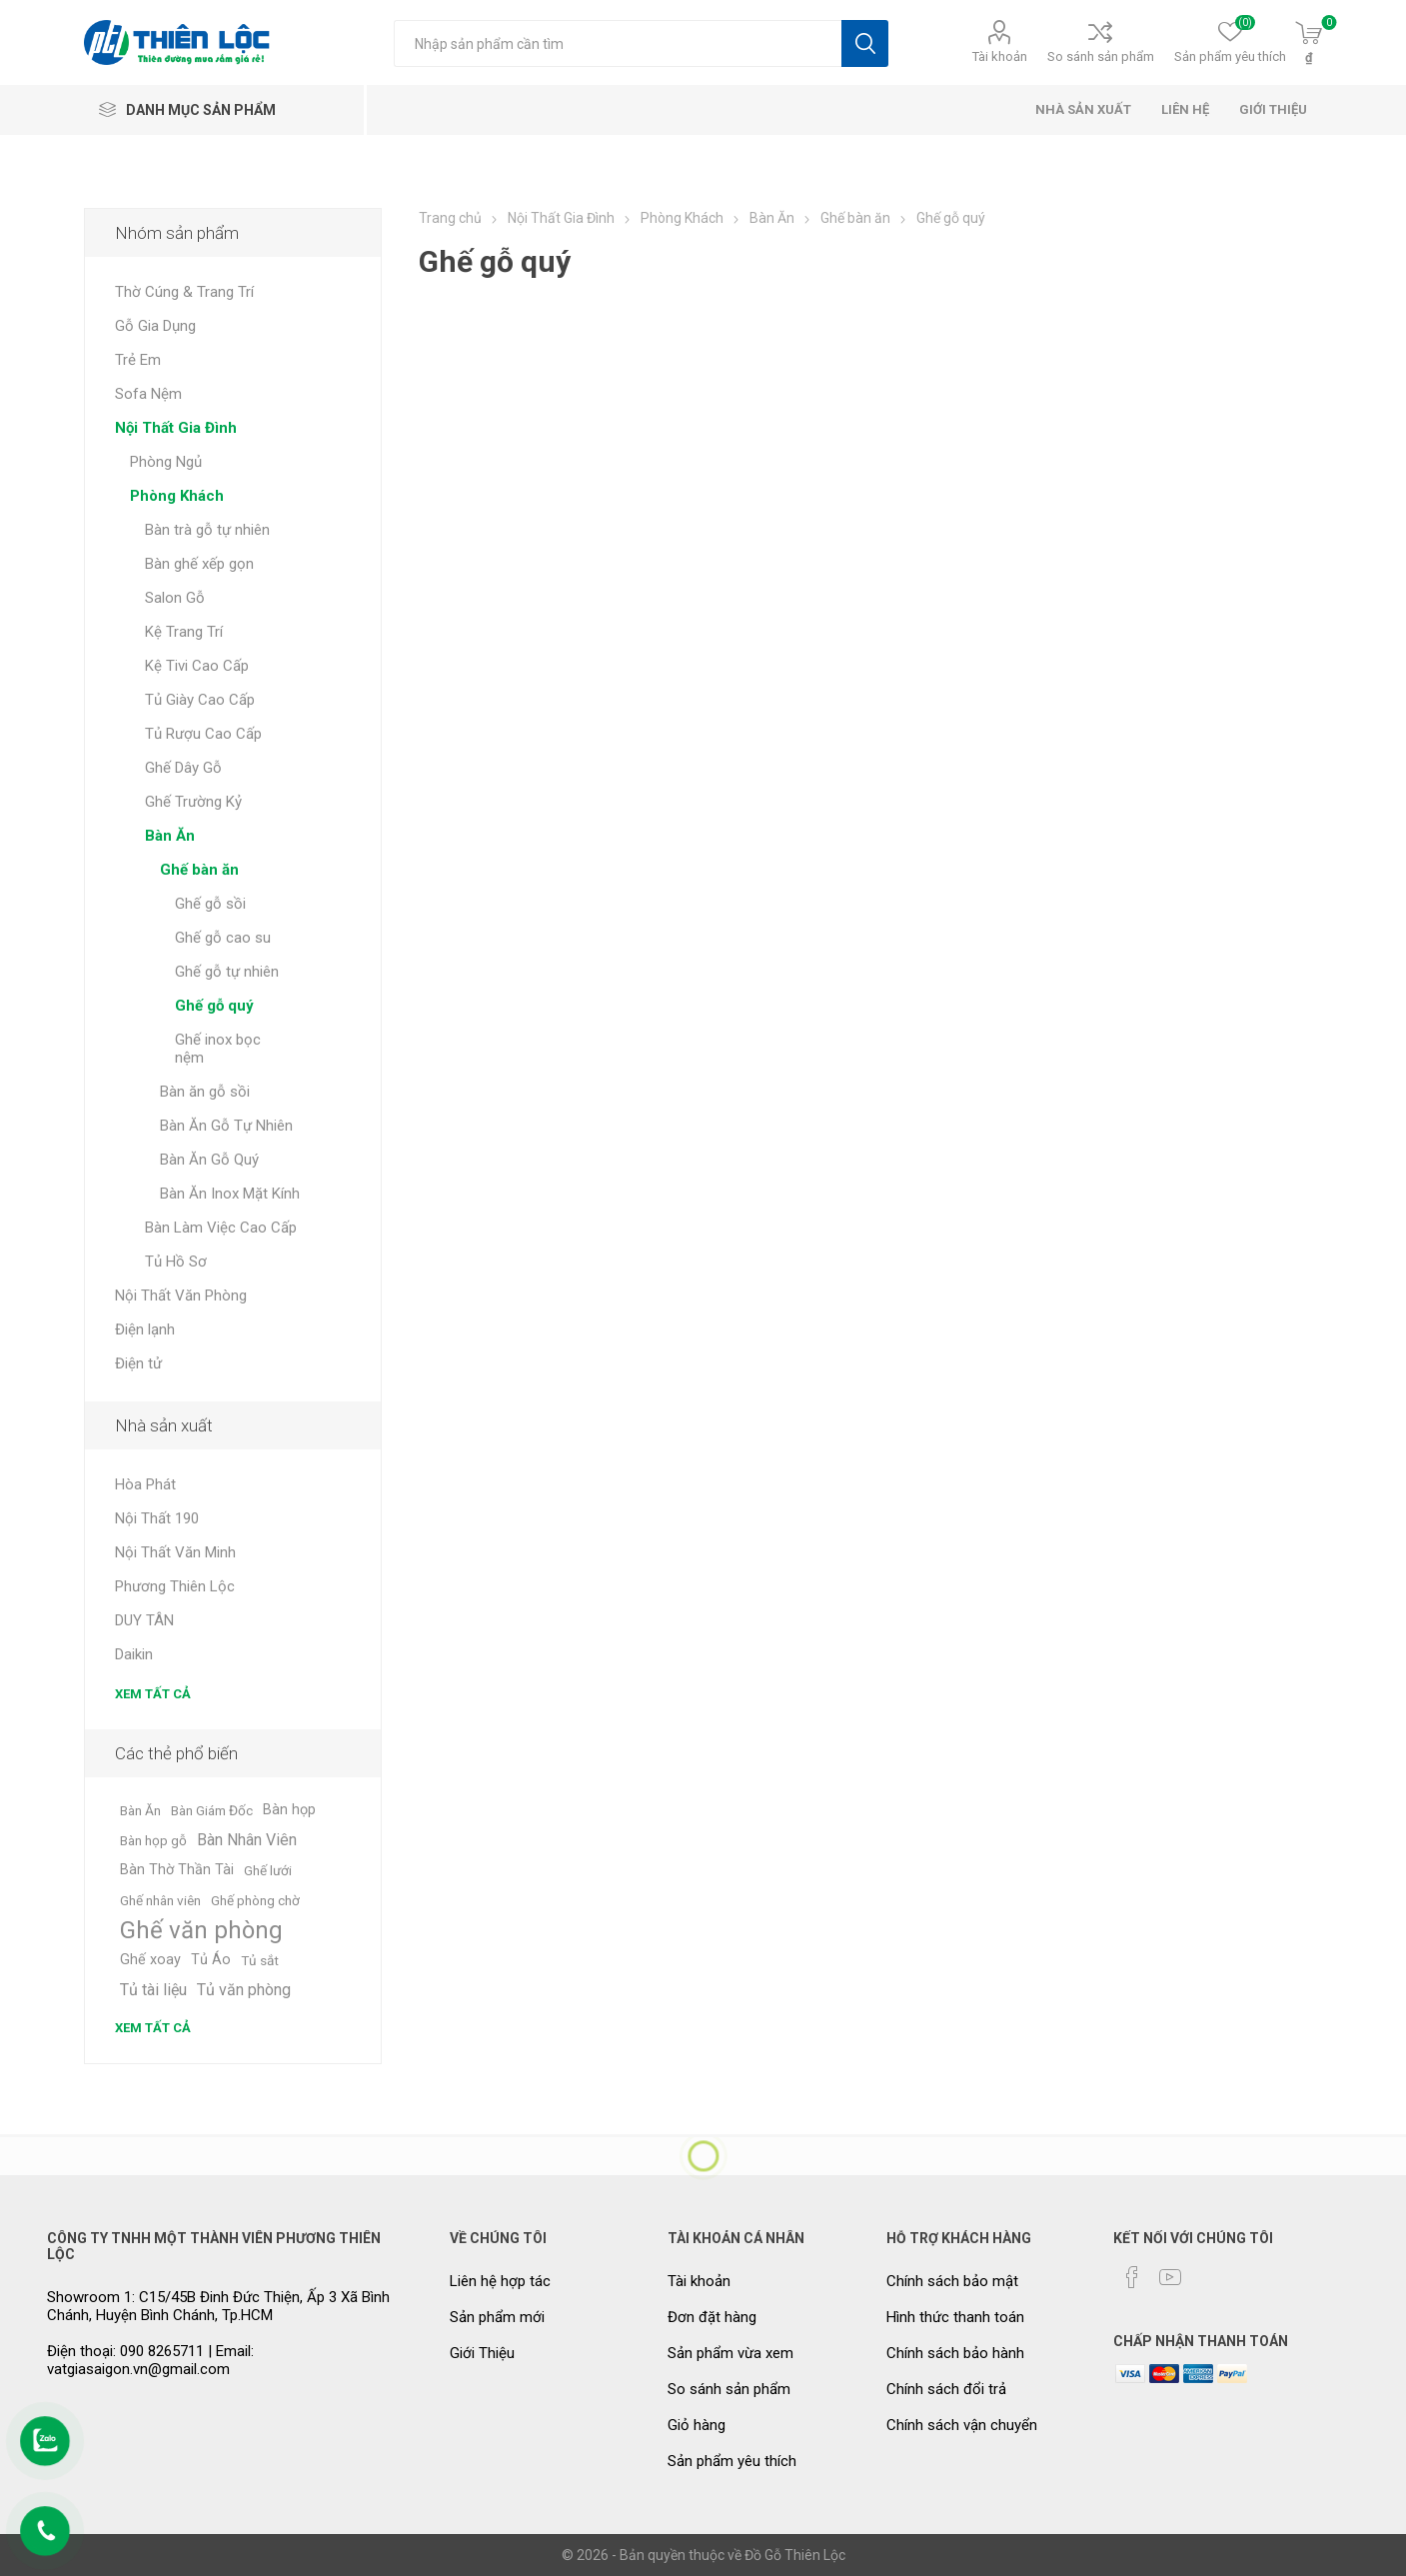 This screenshot has width=1406, height=2576. What do you see at coordinates (183, 768) in the screenshot?
I see `Ghế Dây Gỗ` at bounding box center [183, 768].